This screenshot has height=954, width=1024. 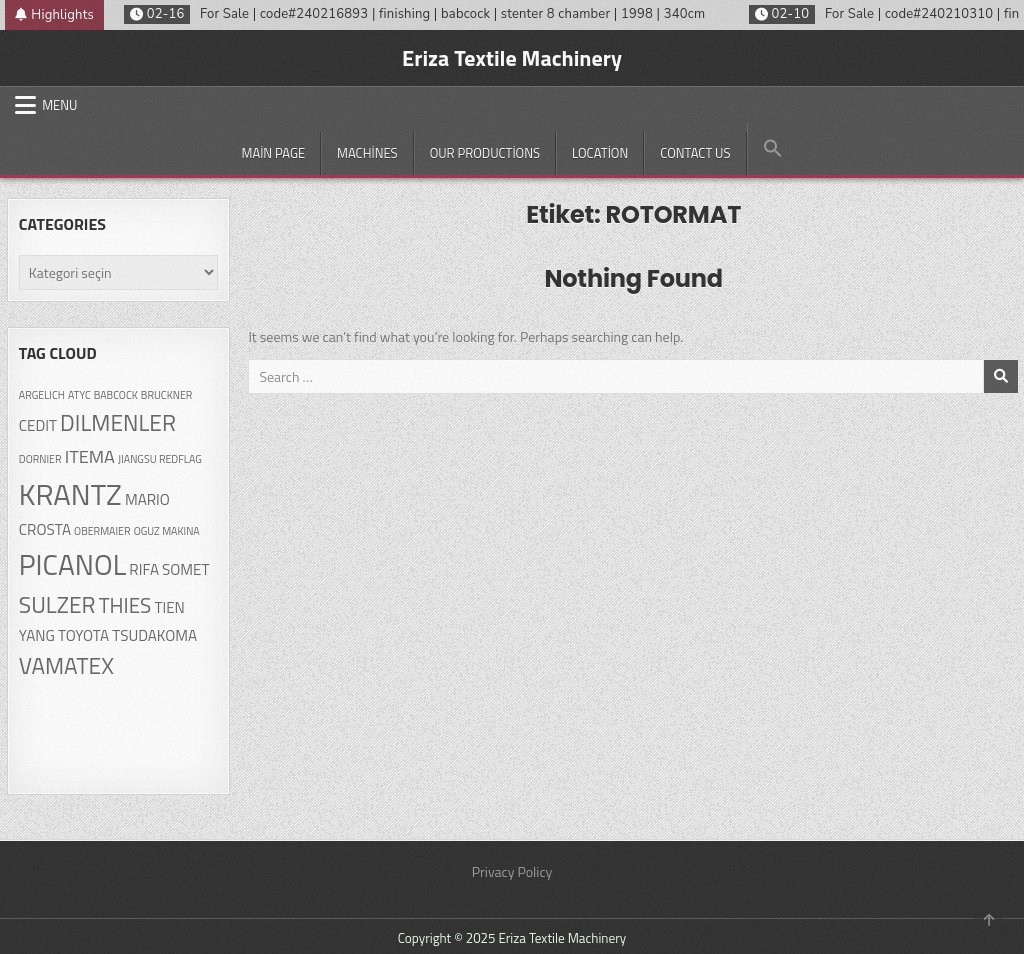 What do you see at coordinates (154, 635) in the screenshot?
I see `TSUDAKOMA [TSUDAKOMA (2 öge)]` at bounding box center [154, 635].